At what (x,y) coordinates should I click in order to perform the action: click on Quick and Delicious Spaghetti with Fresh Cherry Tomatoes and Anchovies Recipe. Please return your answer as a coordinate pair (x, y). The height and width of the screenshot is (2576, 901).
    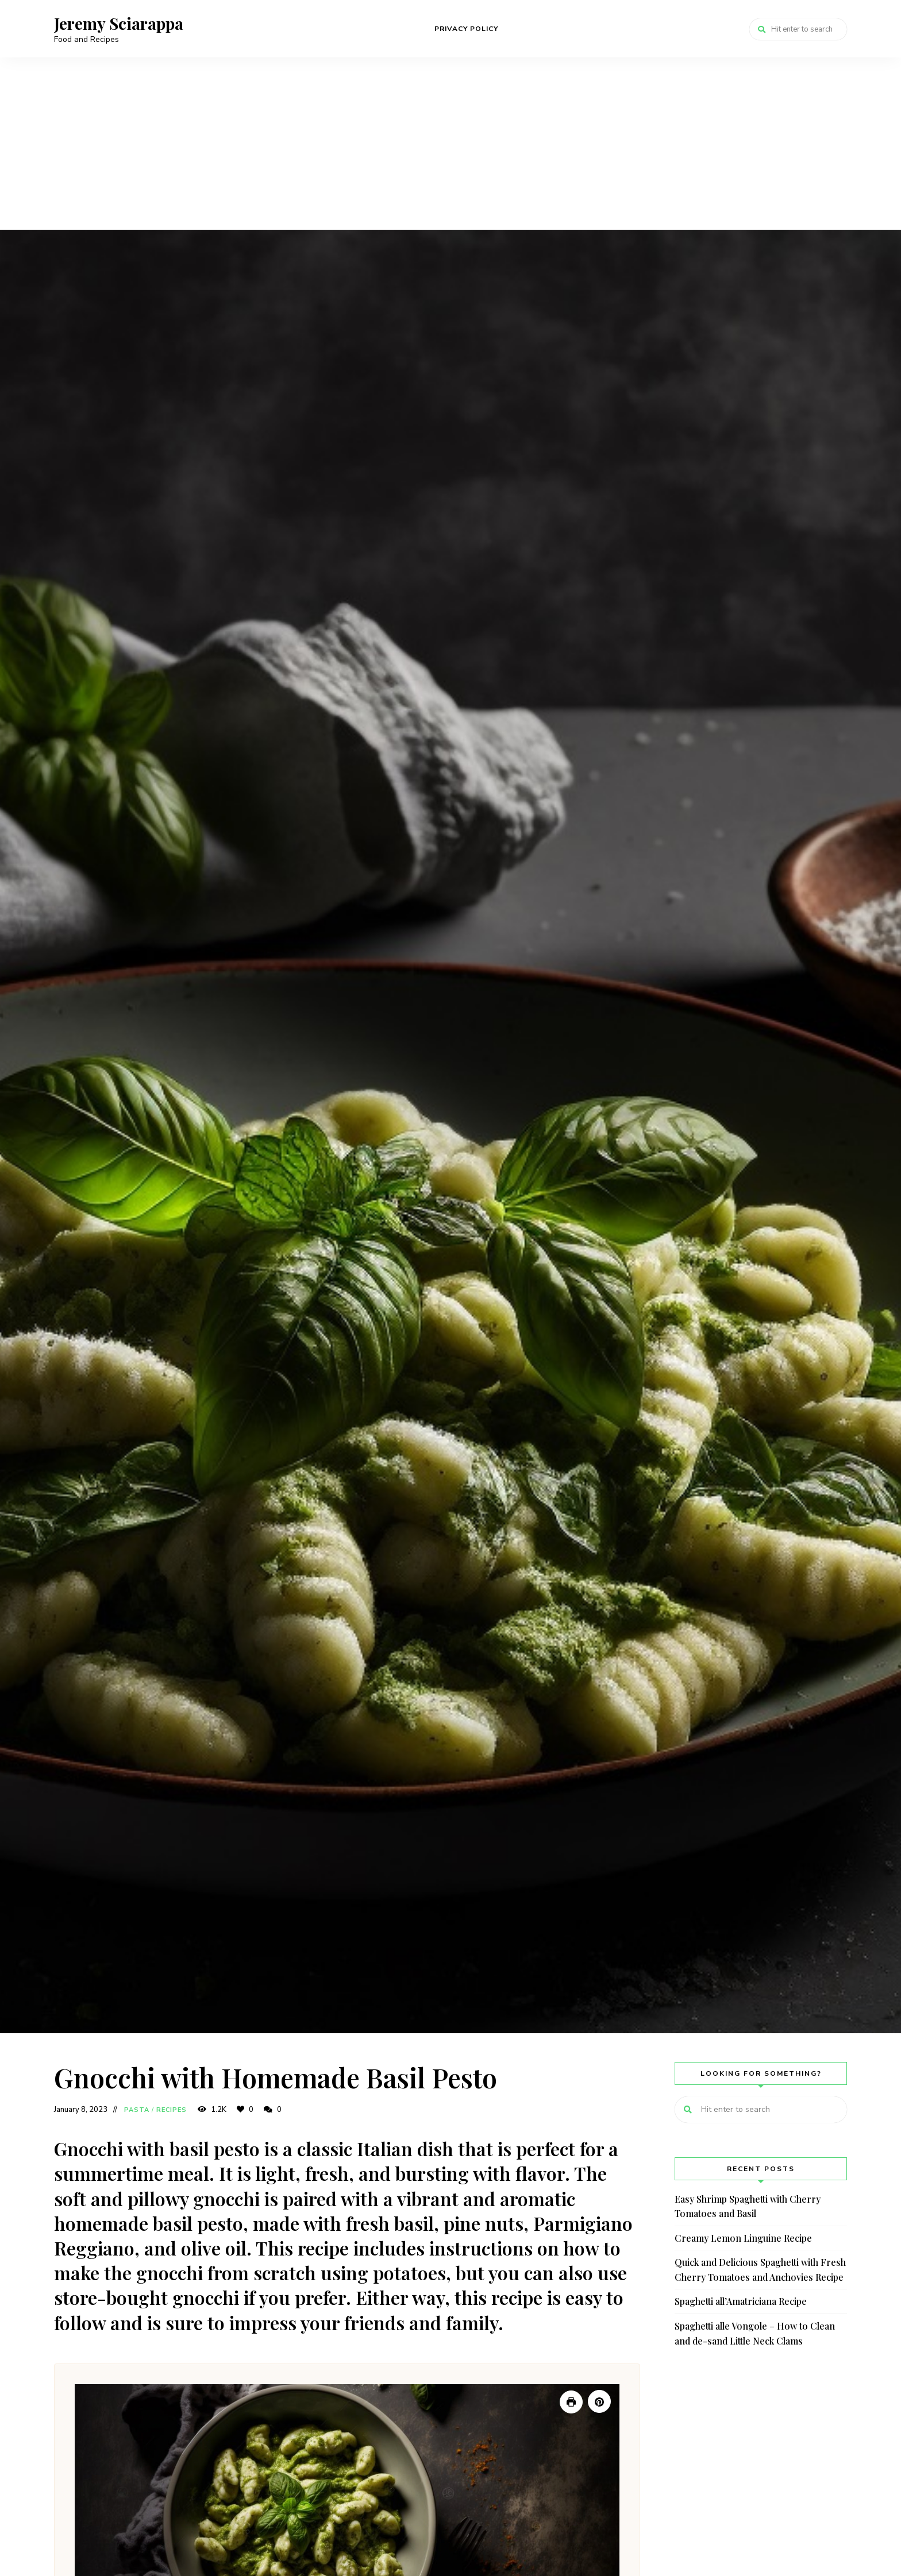
    Looking at the image, I should click on (760, 2269).